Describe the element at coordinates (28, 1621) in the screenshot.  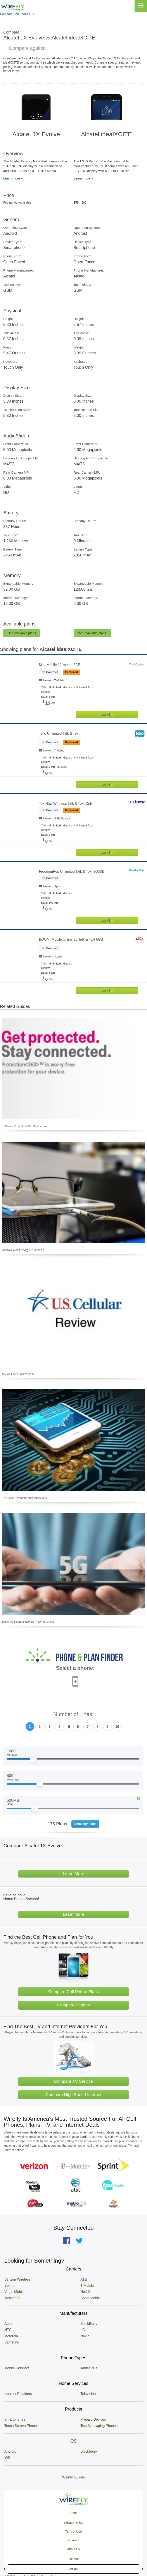
I see `Does My Phone Have 5G? How to Check [Go to Does My Phone Have 5G? How to Check]` at that location.